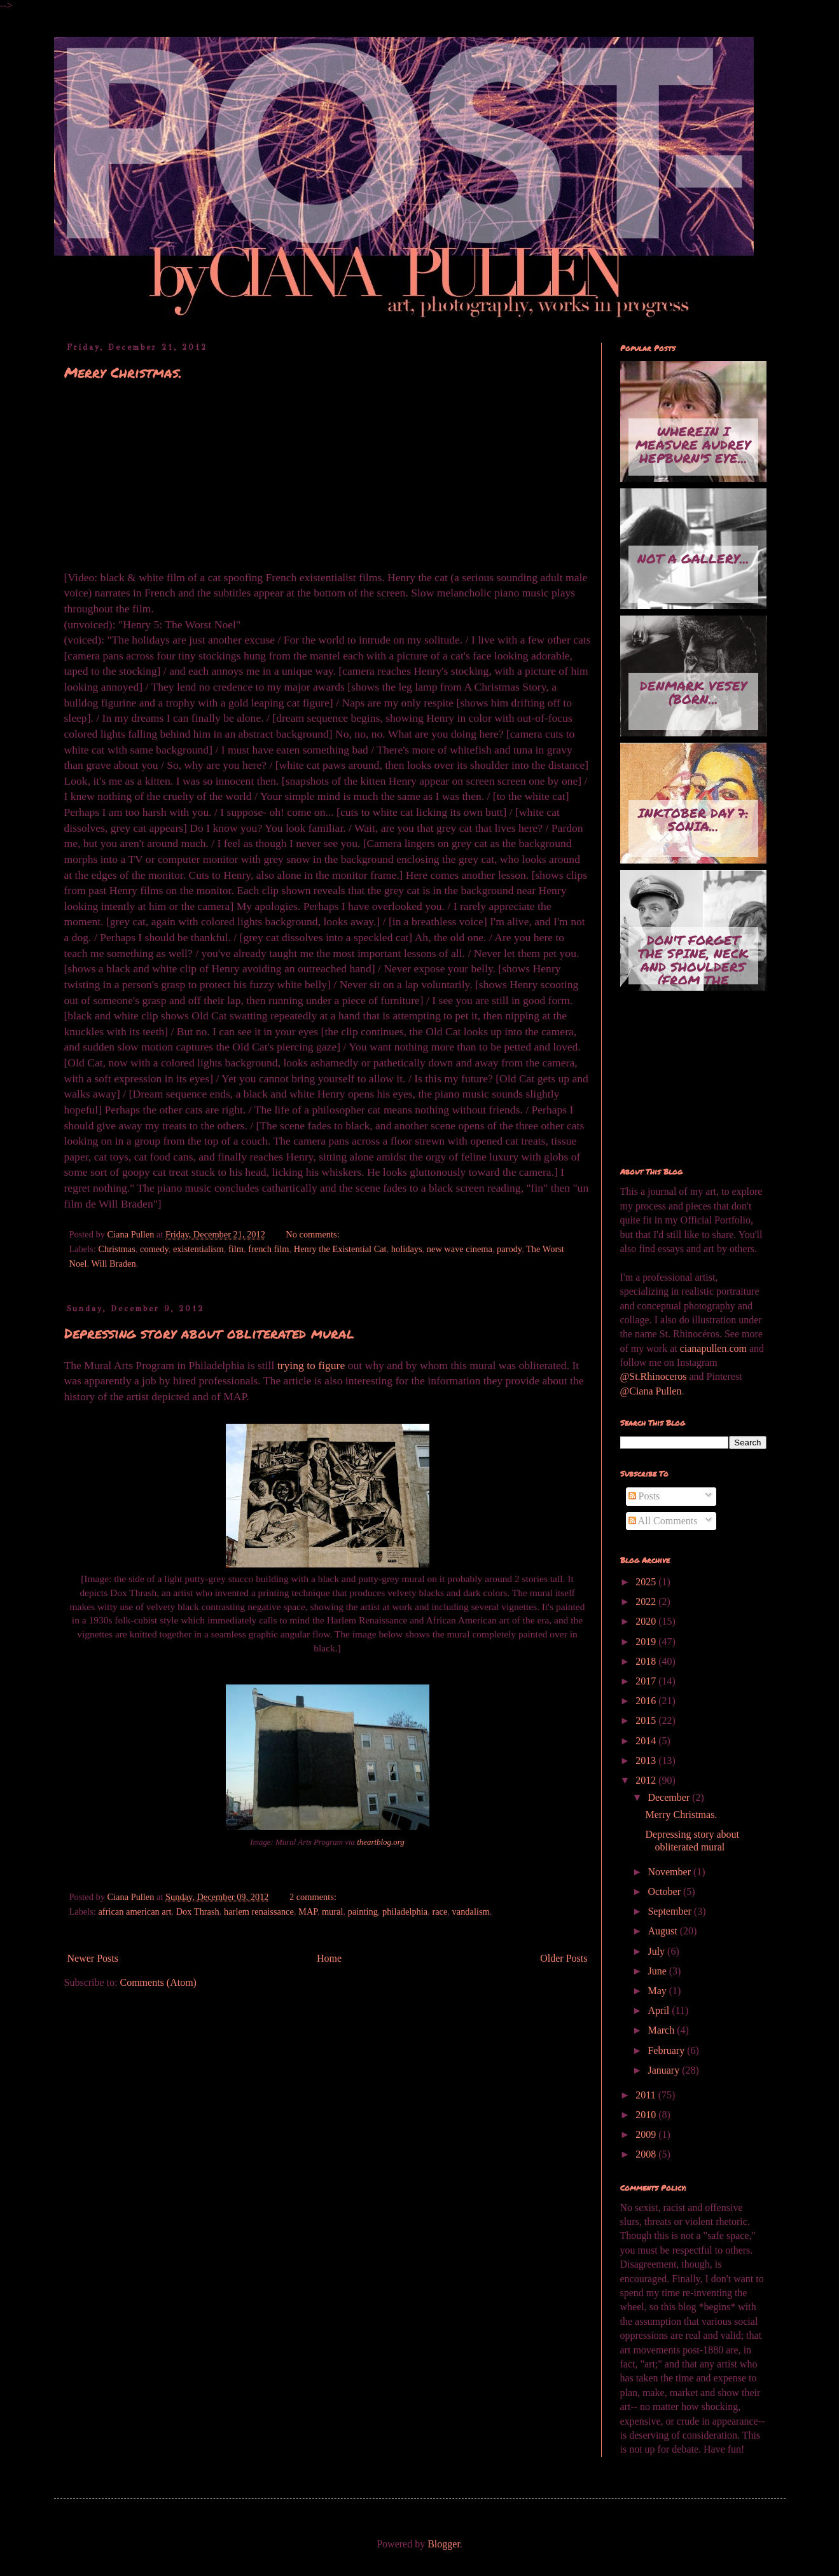 The image size is (839, 2576). What do you see at coordinates (154, 1249) in the screenshot?
I see `comedy` at bounding box center [154, 1249].